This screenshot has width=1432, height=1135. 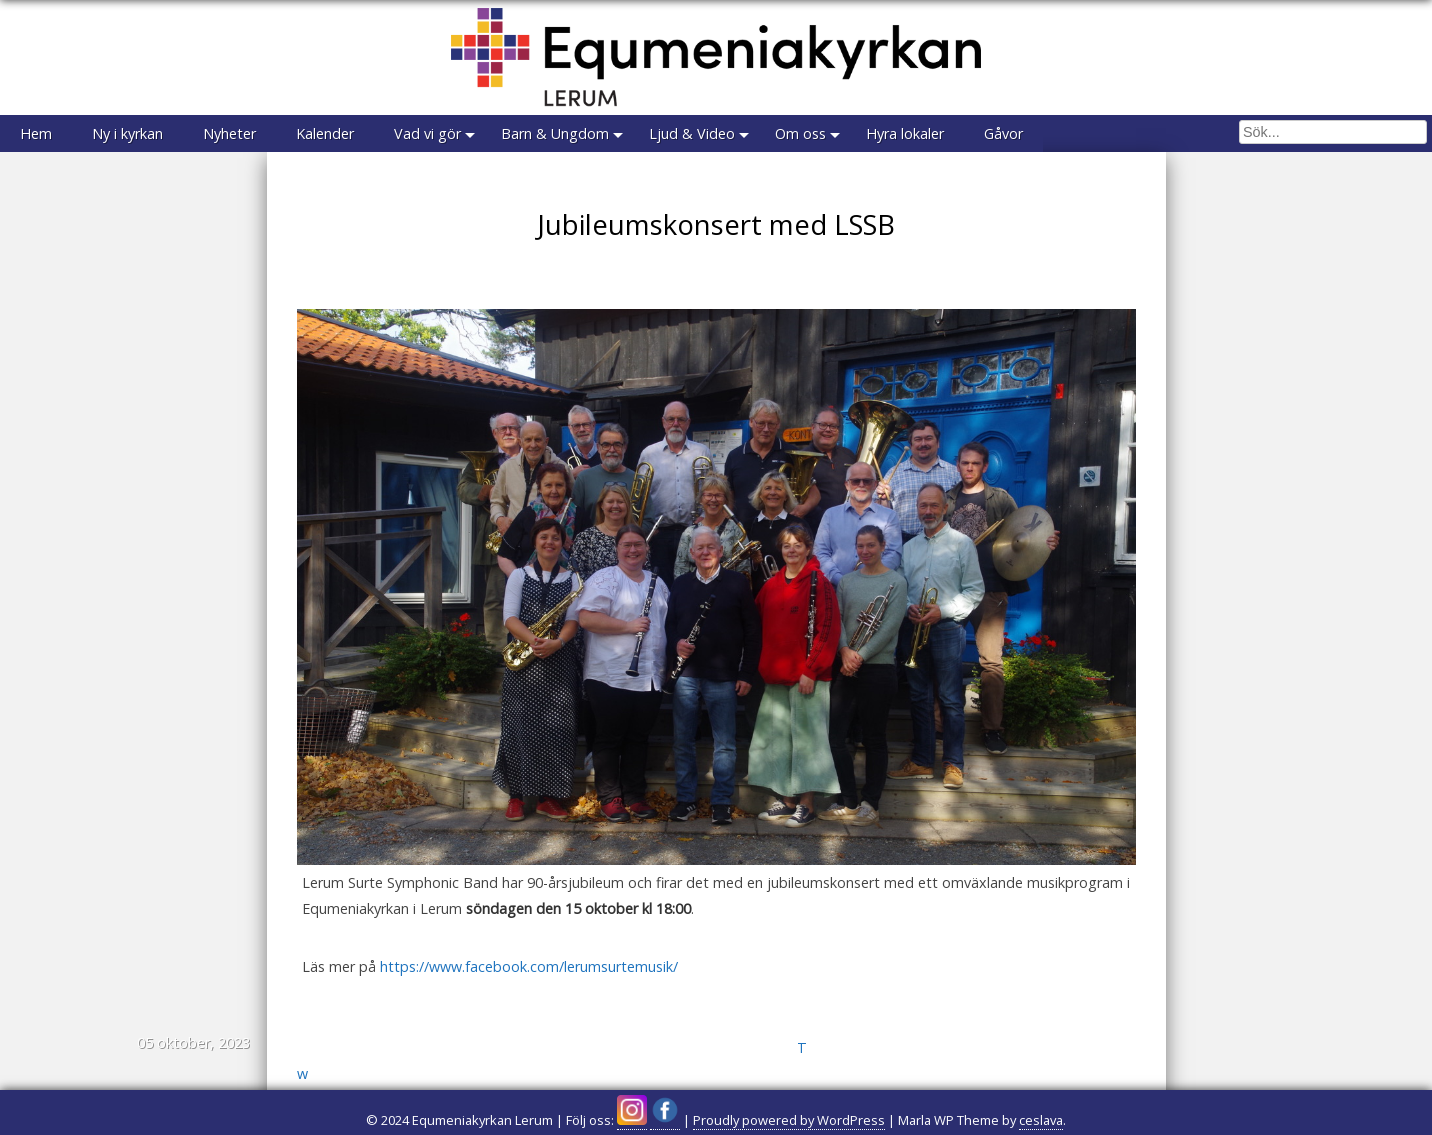 What do you see at coordinates (905, 133) in the screenshot?
I see `Hyra lokaler` at bounding box center [905, 133].